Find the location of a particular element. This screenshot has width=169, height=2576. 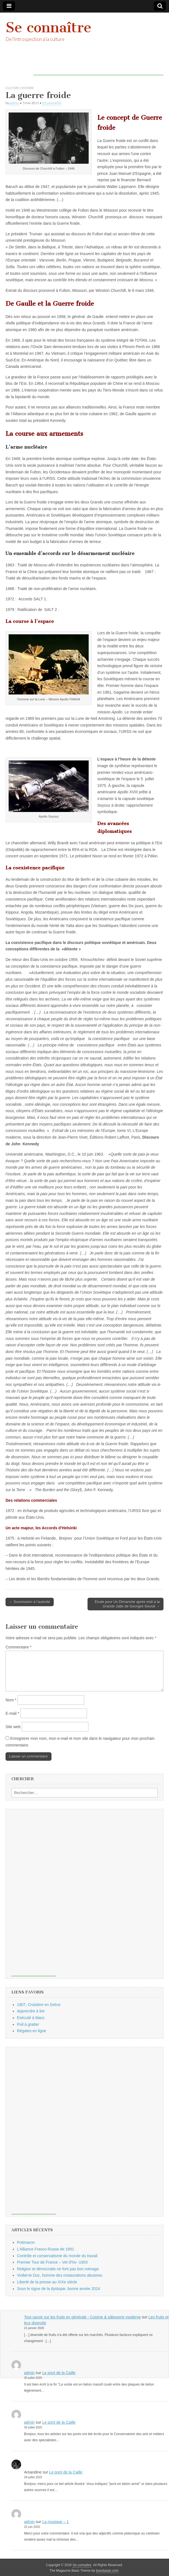

admin is located at coordinates (14, 103).